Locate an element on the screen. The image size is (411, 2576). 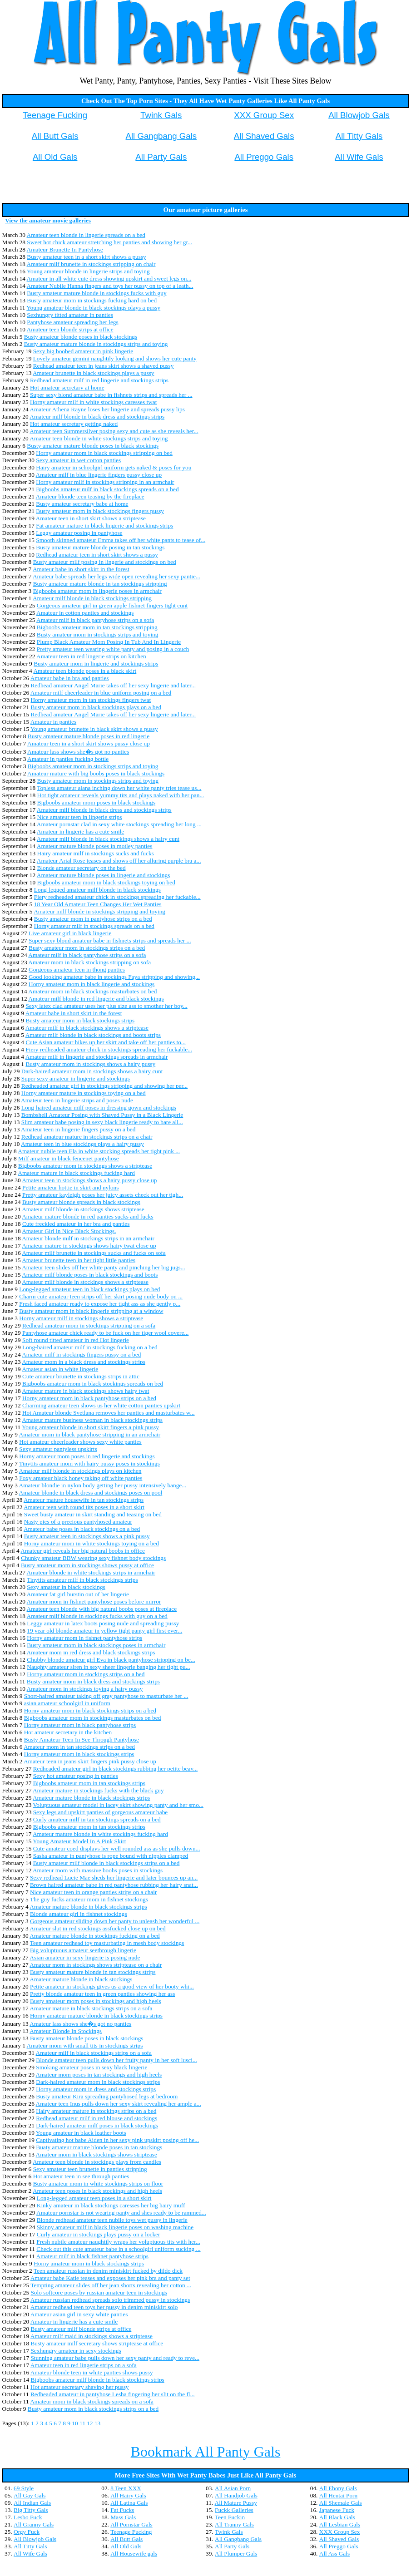
Busty amateur mom in white stockings strips on floor is located at coordinates (98, 2183).